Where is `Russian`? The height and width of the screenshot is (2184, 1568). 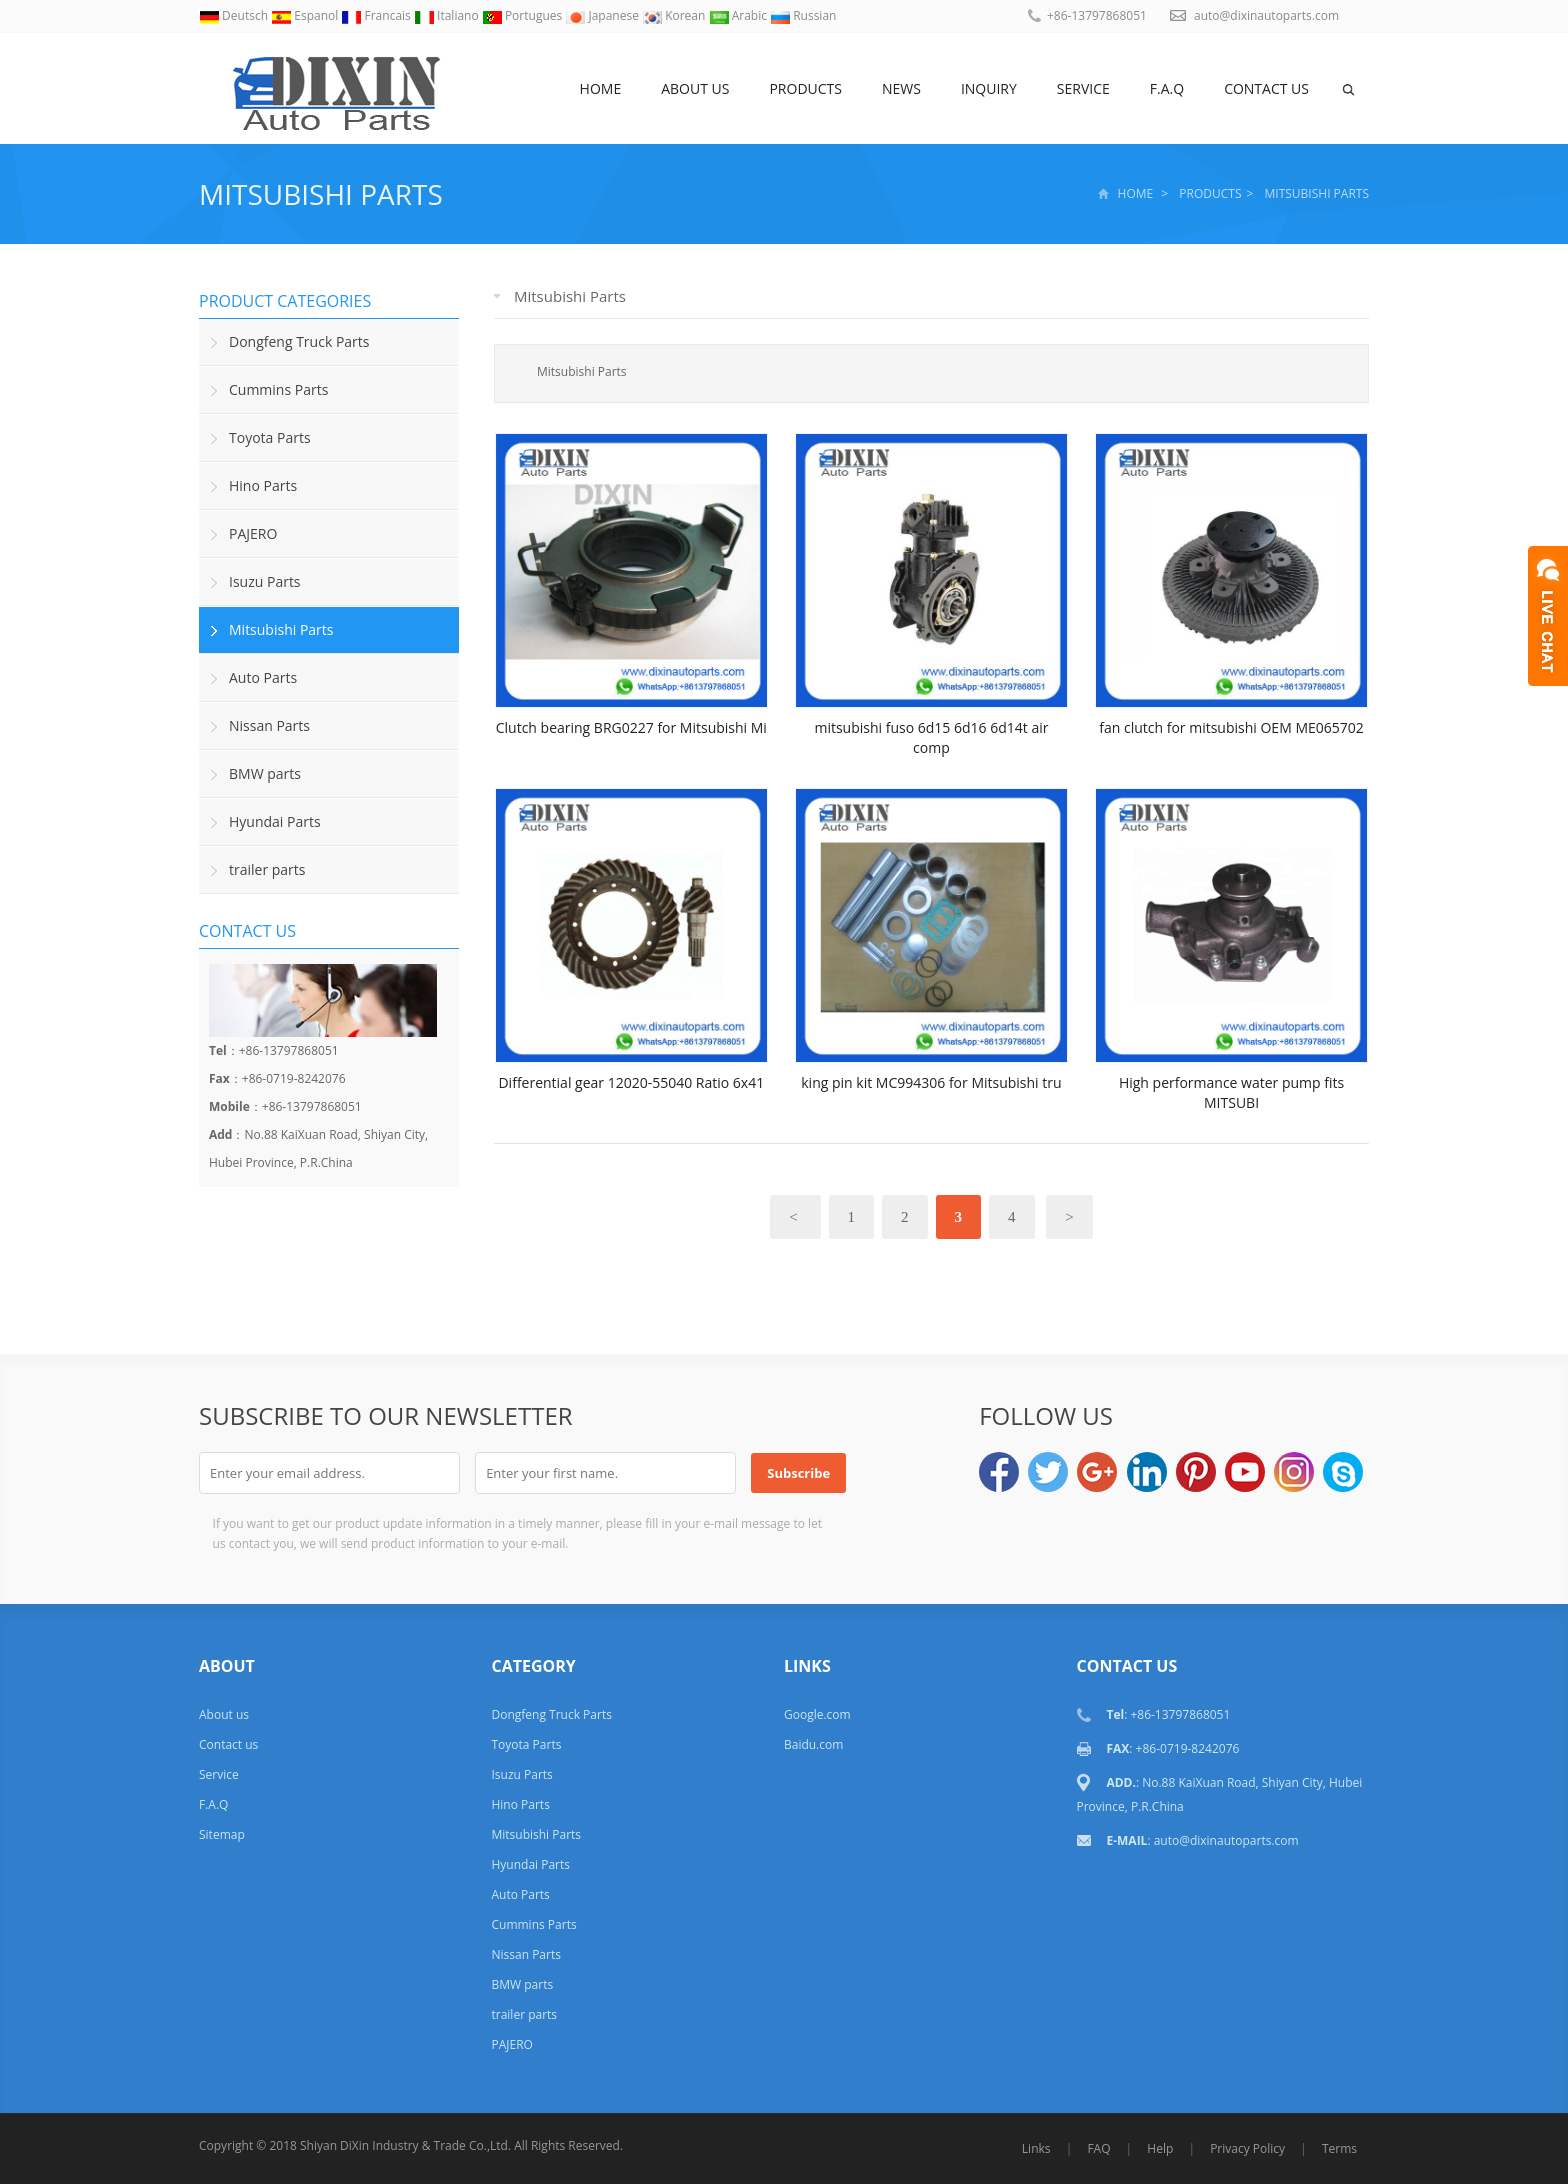 Russian is located at coordinates (803, 15).